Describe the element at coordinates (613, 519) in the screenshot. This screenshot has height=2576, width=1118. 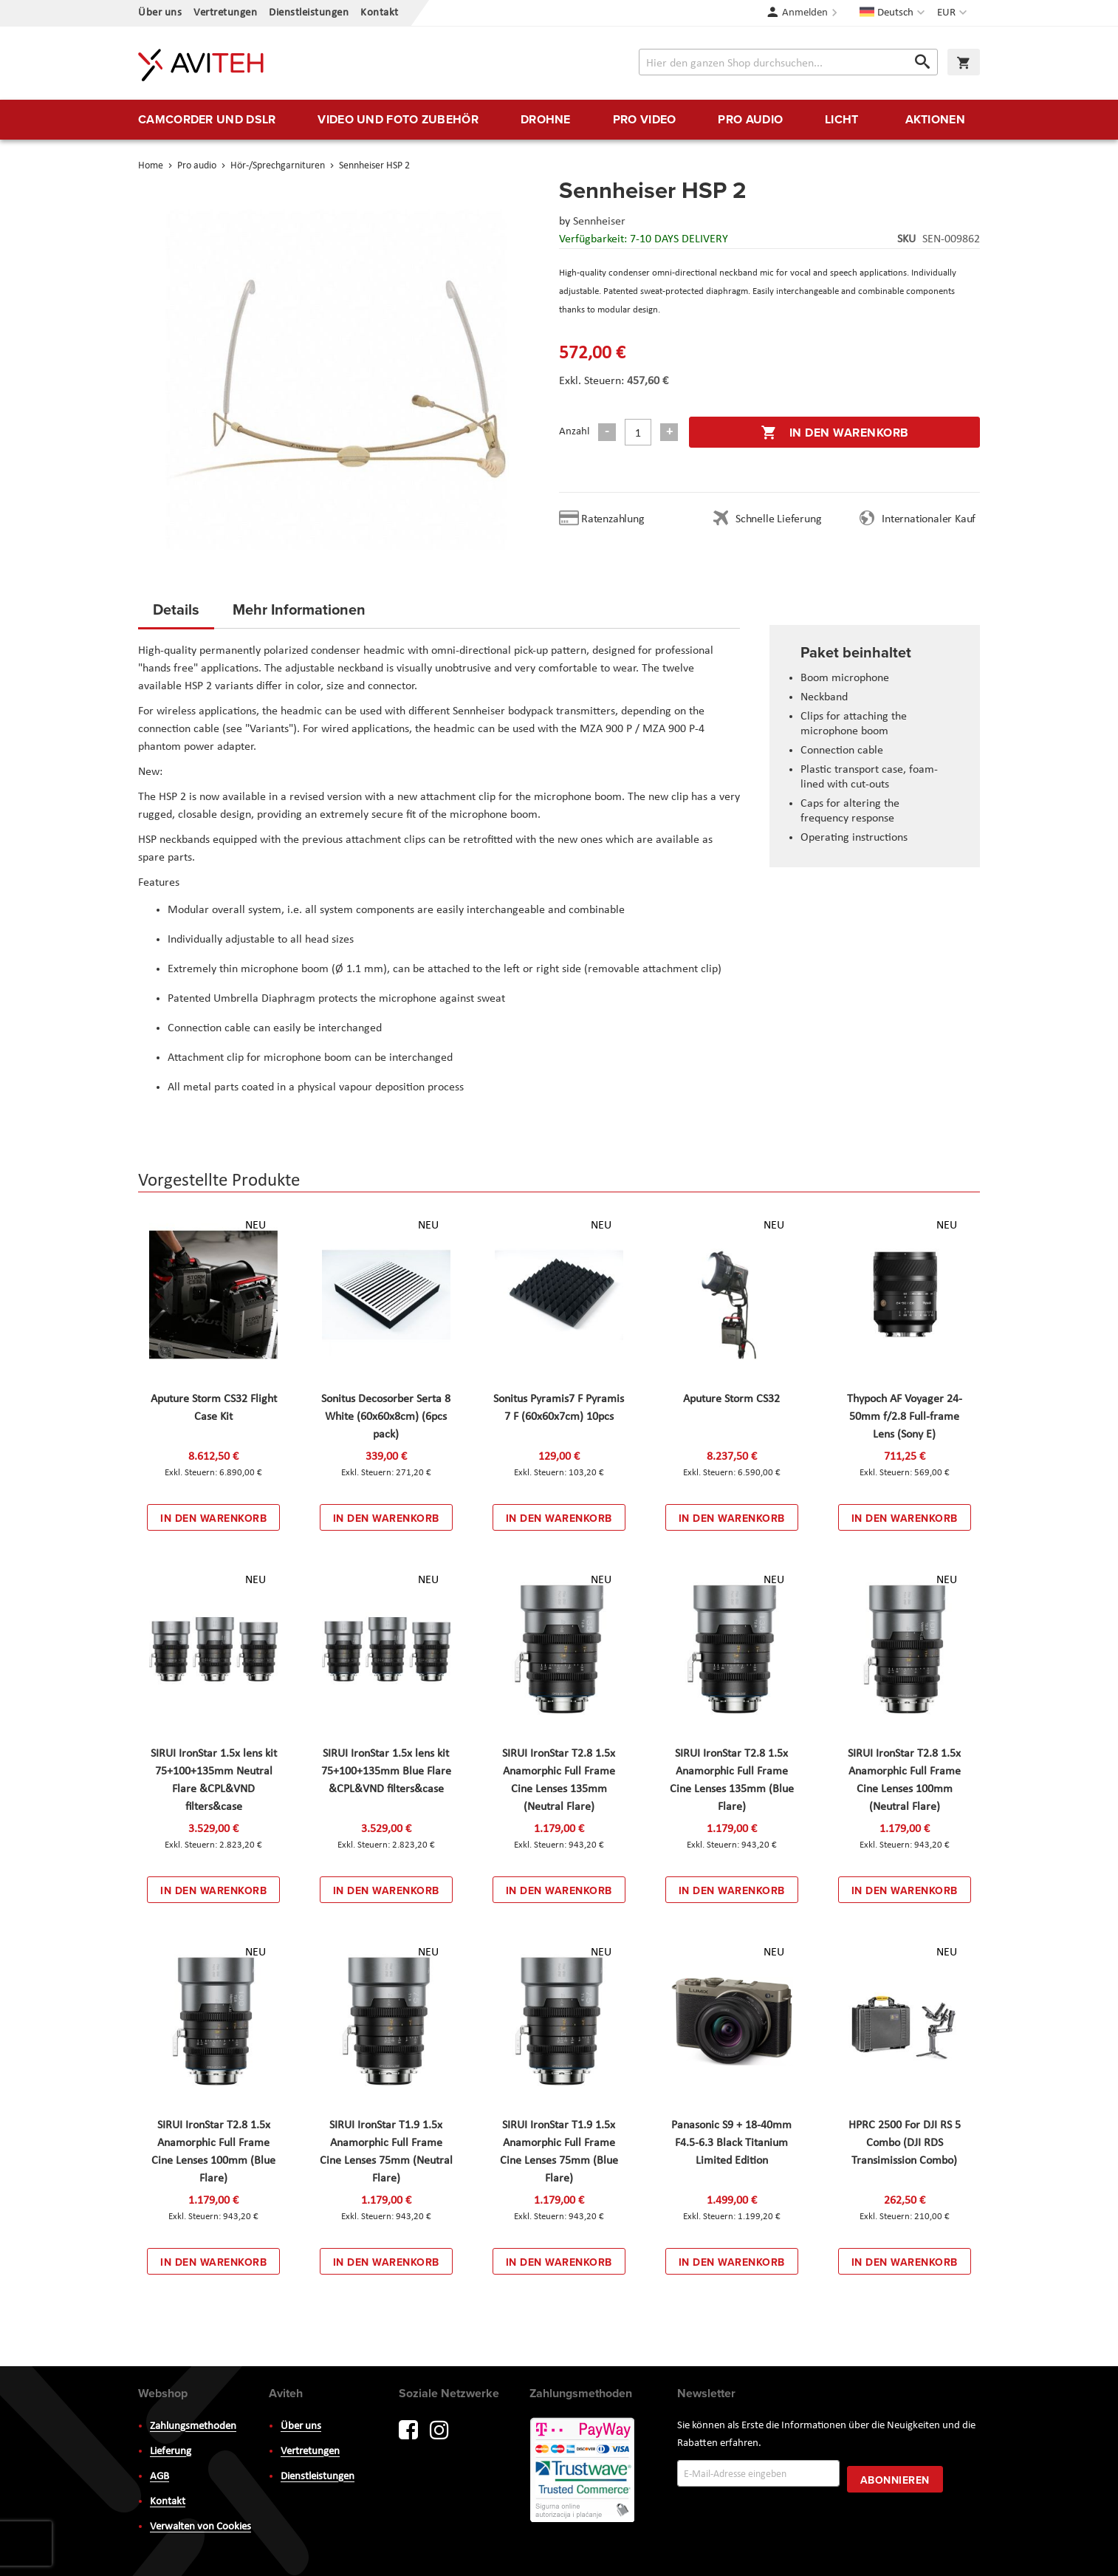
I see `Ratenzahlung` at that location.